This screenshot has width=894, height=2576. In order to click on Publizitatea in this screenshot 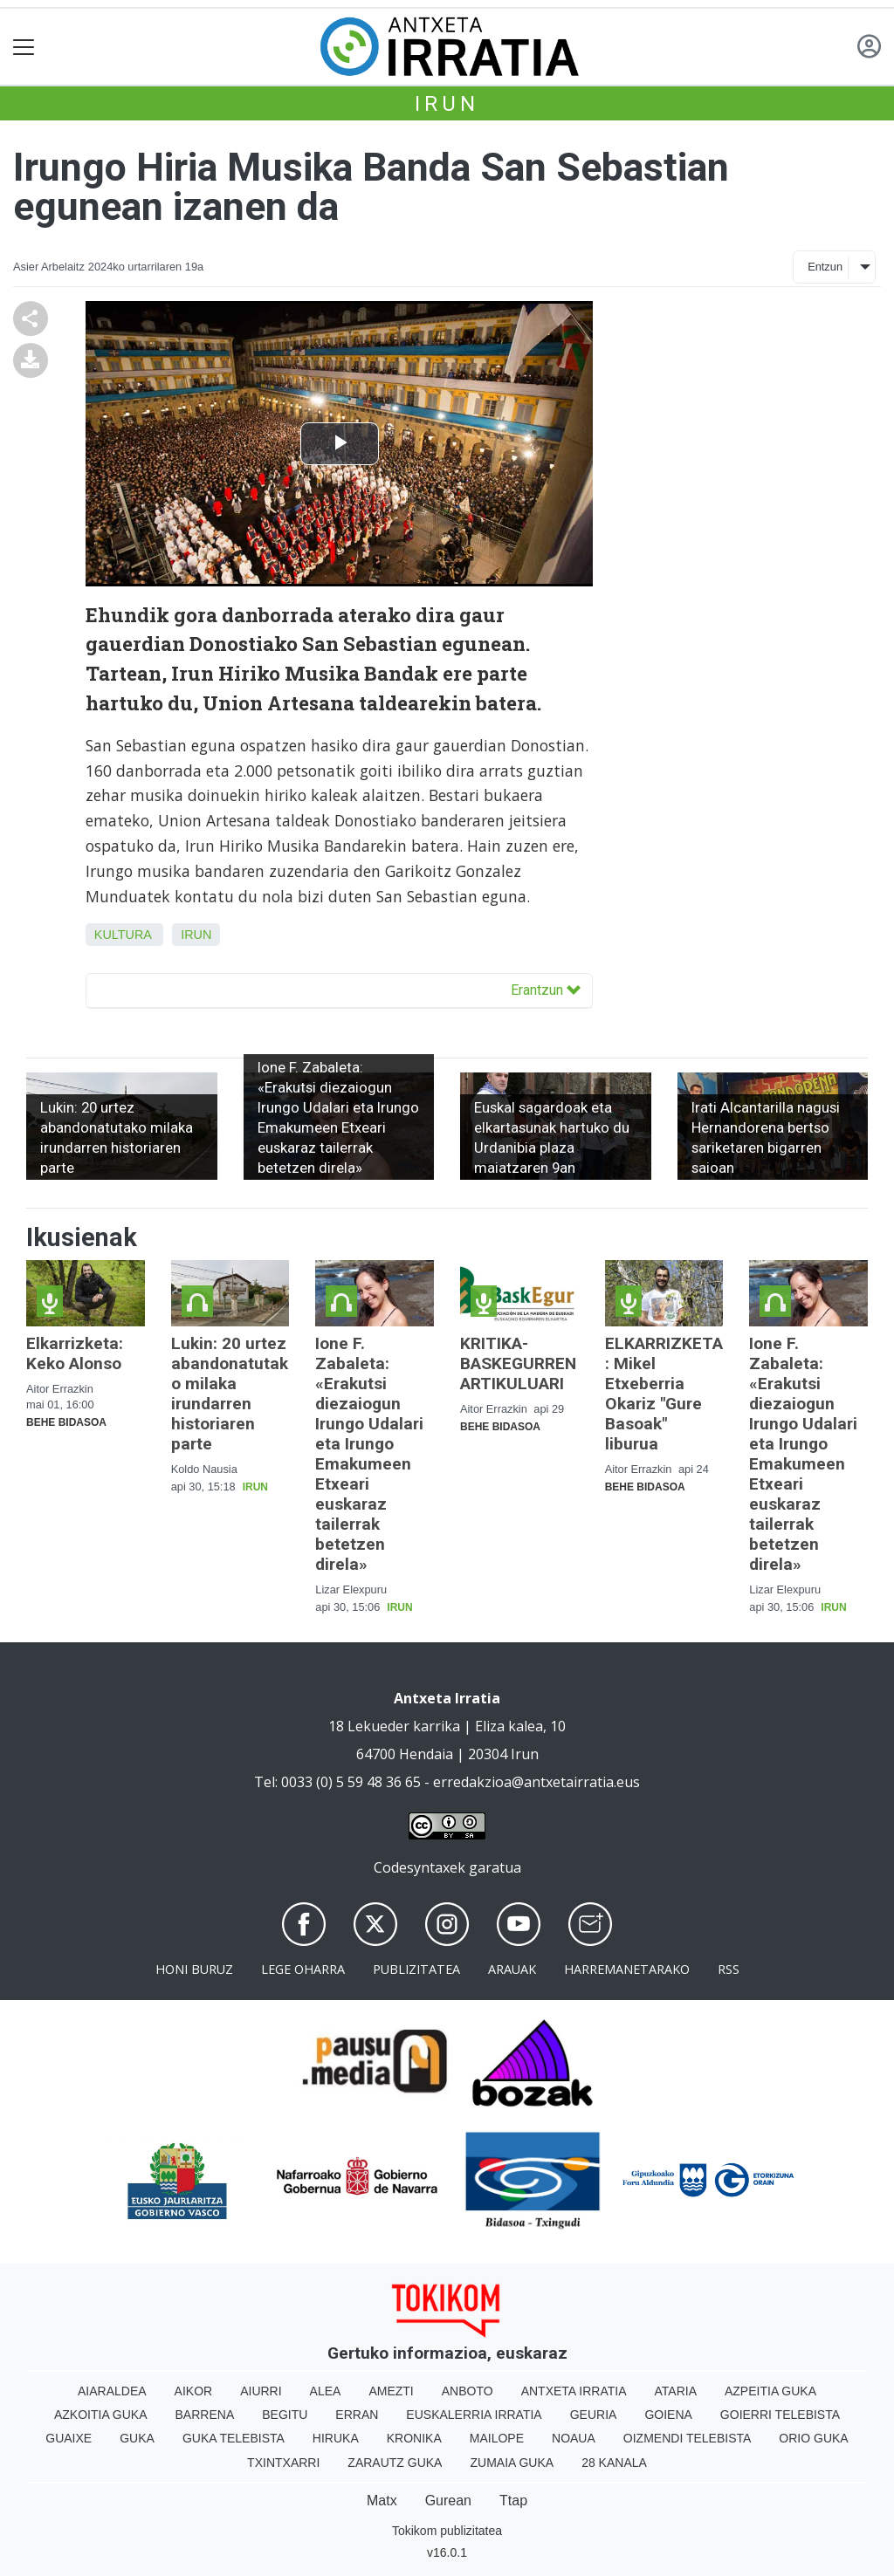, I will do `click(416, 1969)`.